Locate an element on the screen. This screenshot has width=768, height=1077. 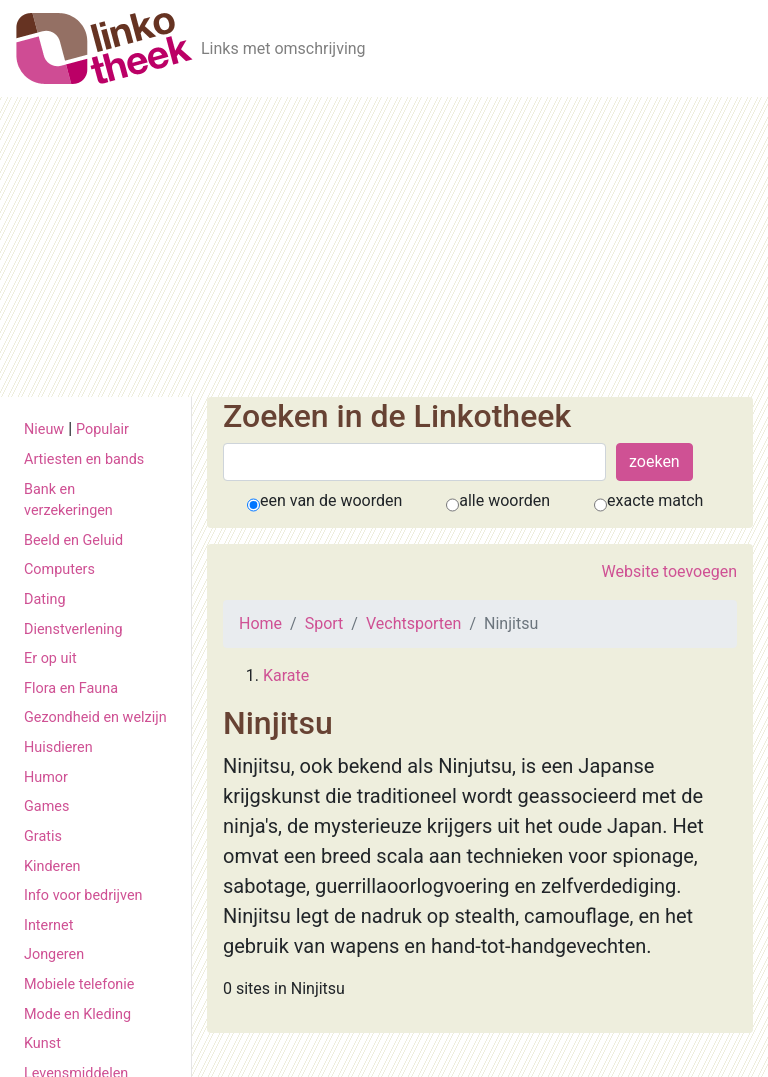
Artiesten en bands is located at coordinates (84, 459).